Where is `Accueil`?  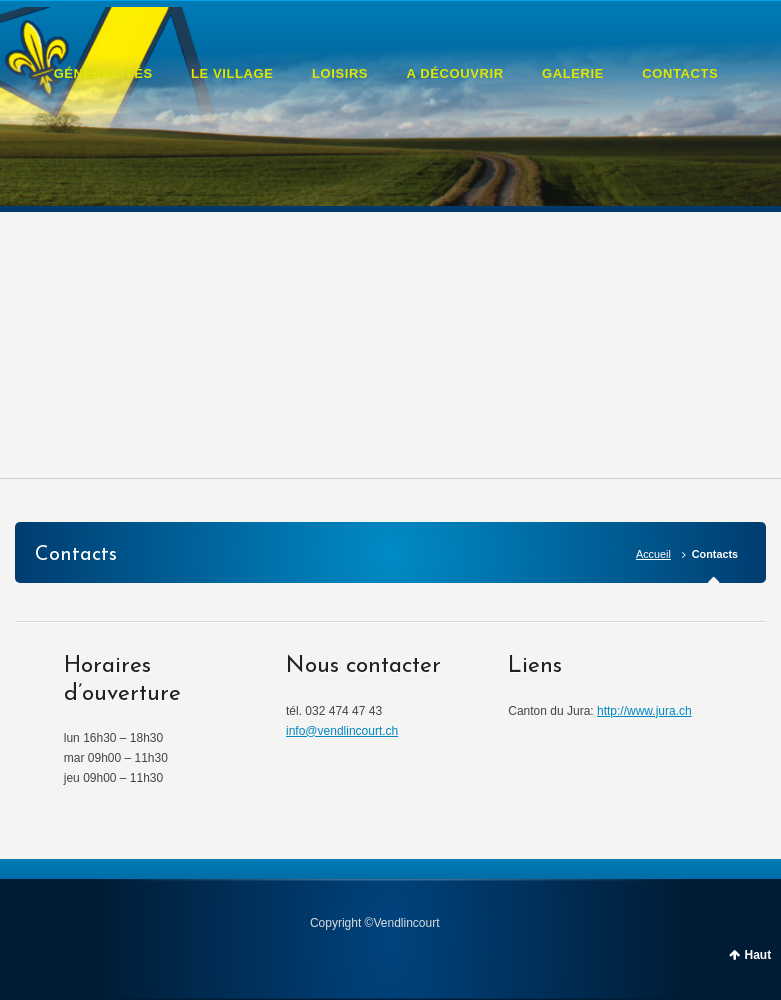 Accueil is located at coordinates (653, 554).